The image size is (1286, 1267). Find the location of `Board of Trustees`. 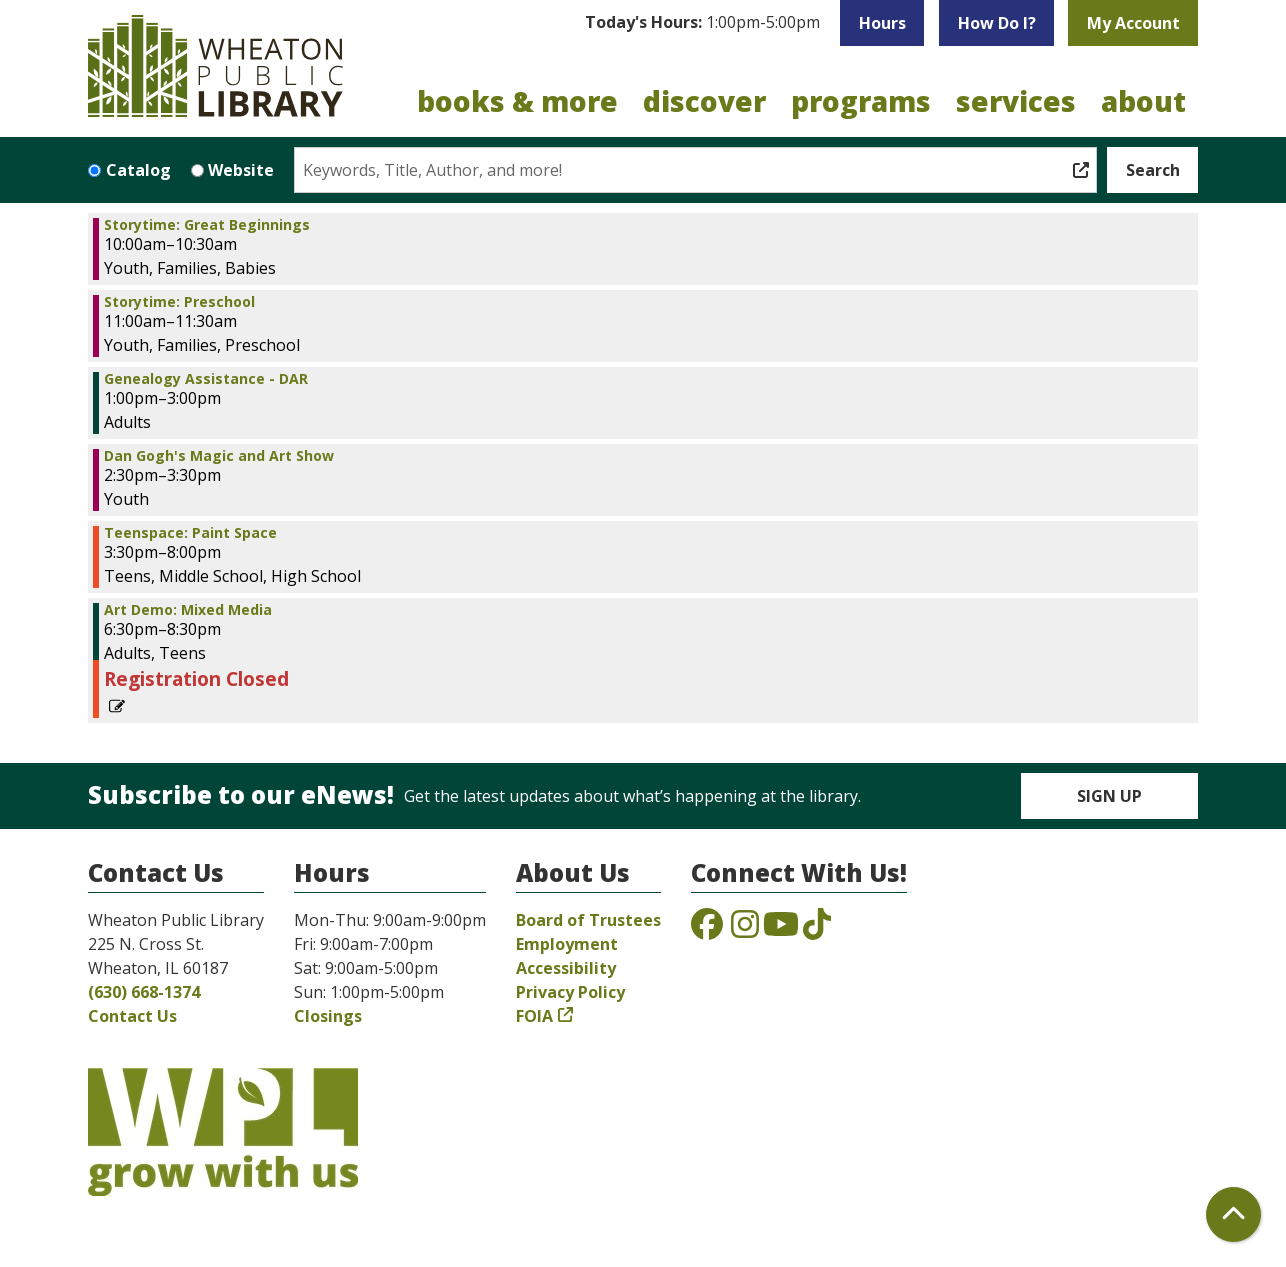

Board of Trustees is located at coordinates (588, 920).